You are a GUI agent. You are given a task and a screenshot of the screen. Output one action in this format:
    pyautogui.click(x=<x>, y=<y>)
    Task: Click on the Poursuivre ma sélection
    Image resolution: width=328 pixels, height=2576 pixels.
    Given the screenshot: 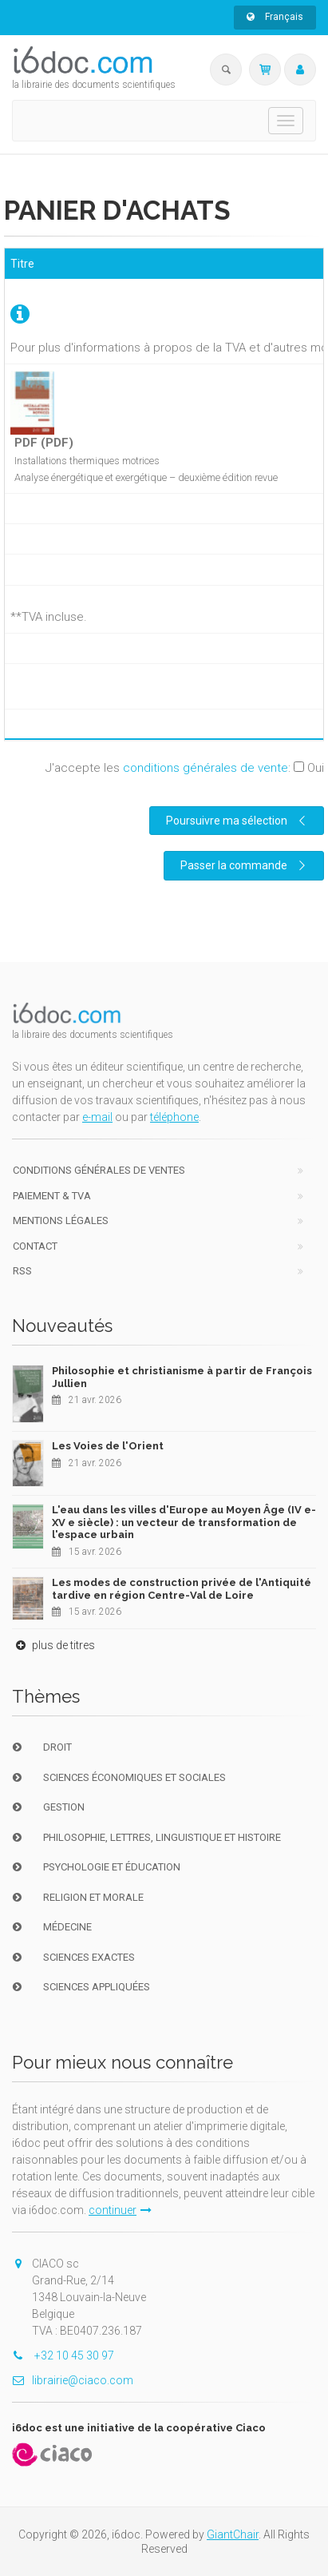 What is the action you would take?
    pyautogui.click(x=238, y=820)
    